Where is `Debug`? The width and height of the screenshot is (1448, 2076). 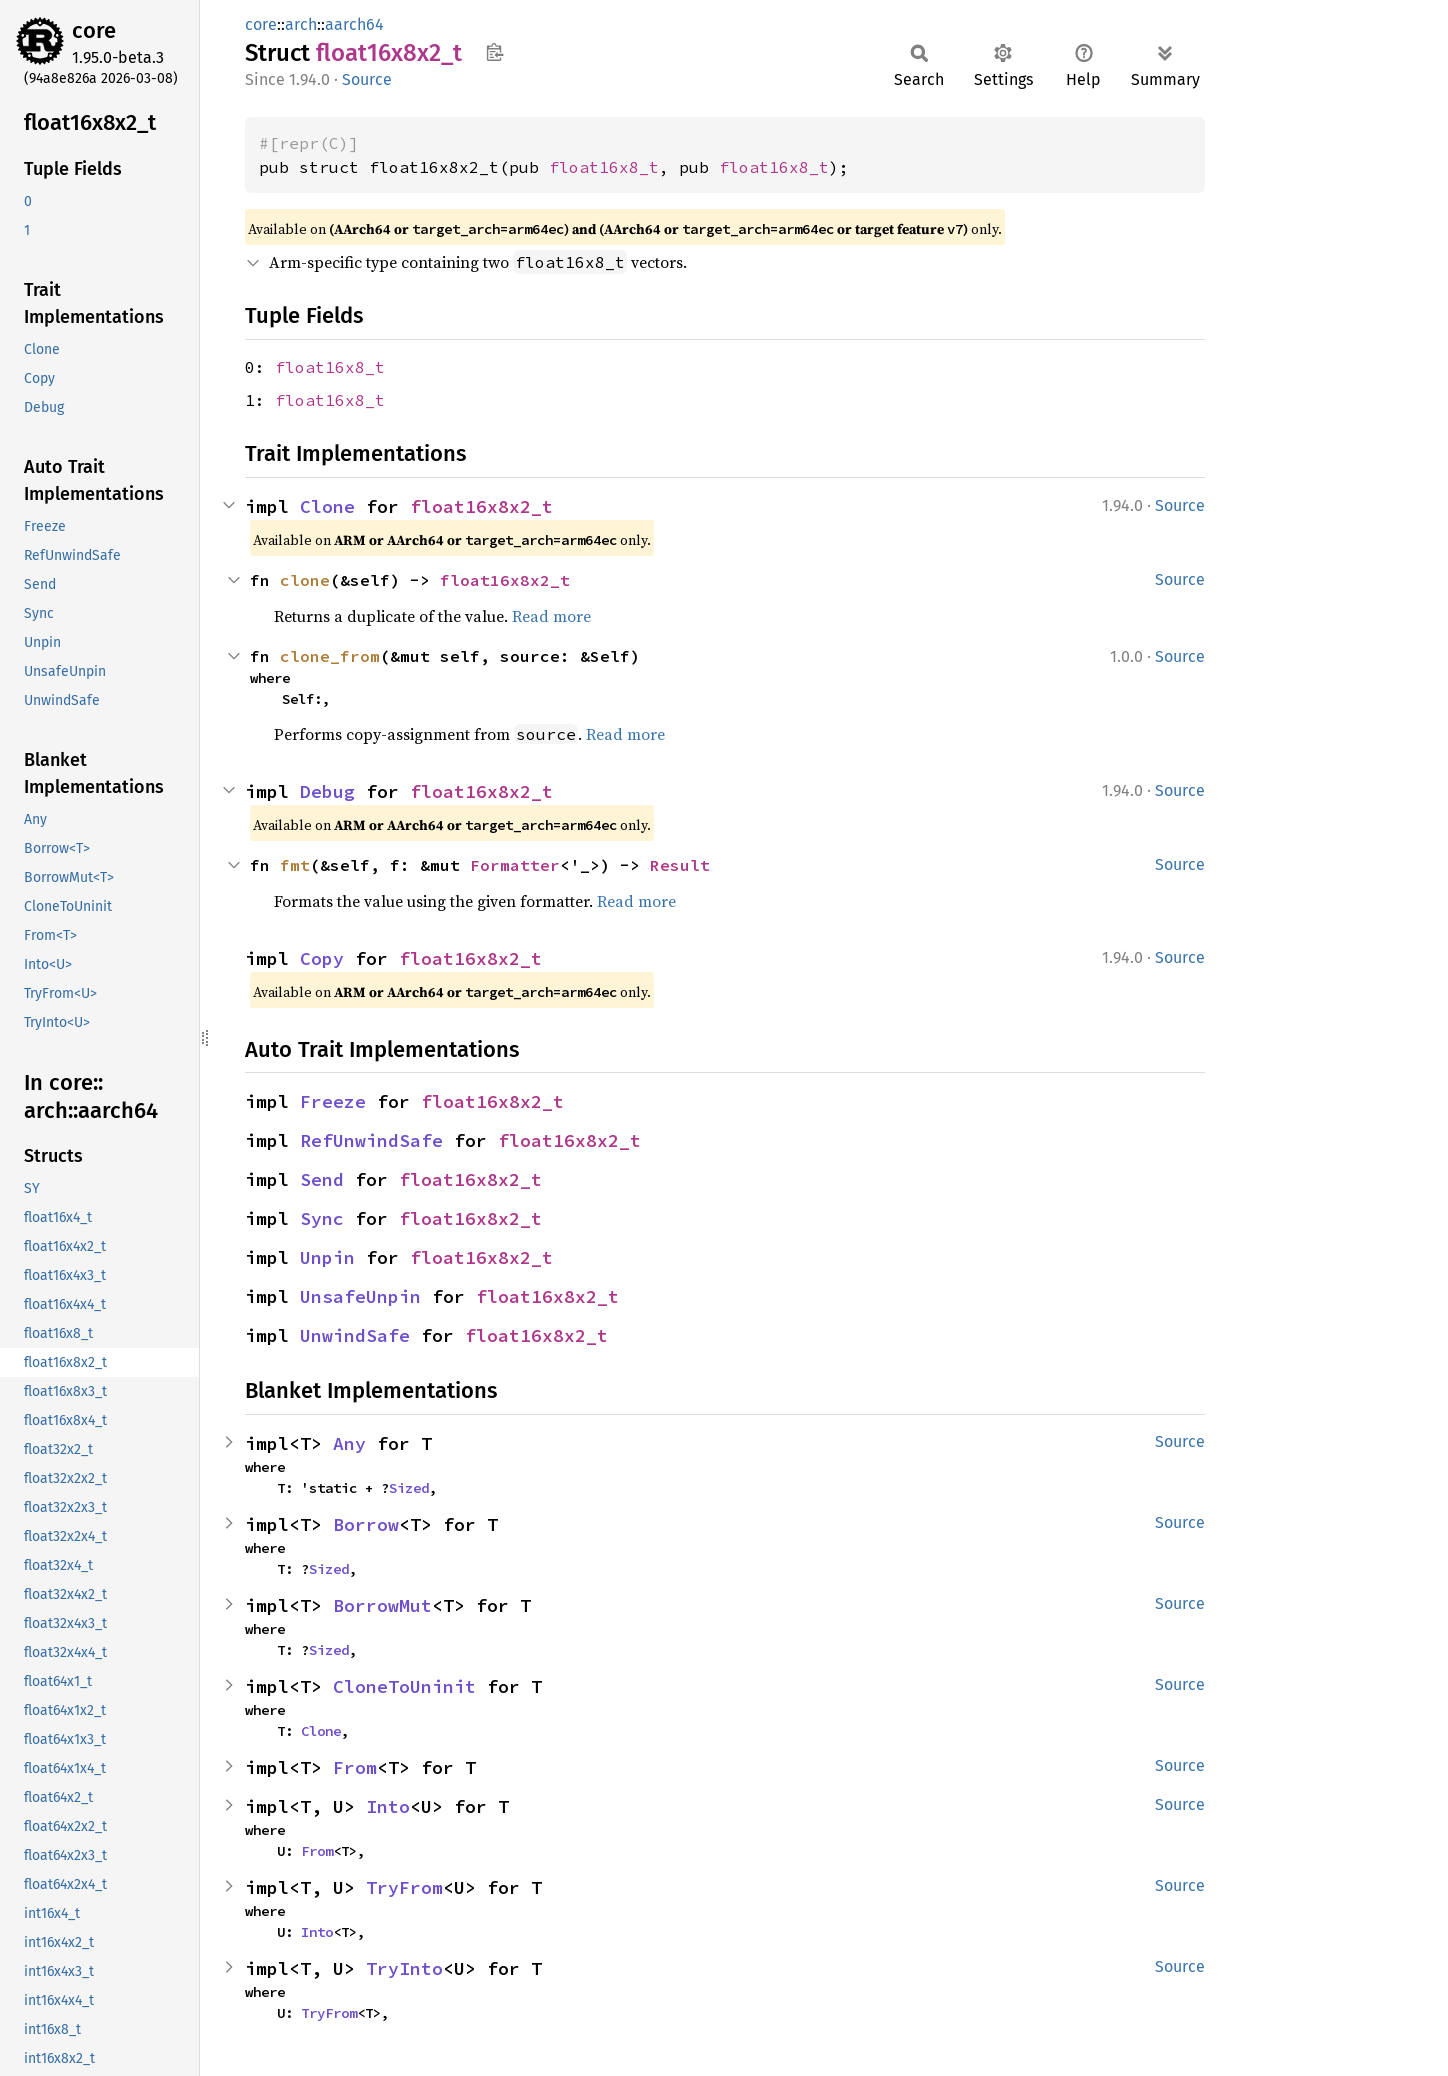 Debug is located at coordinates (327, 791).